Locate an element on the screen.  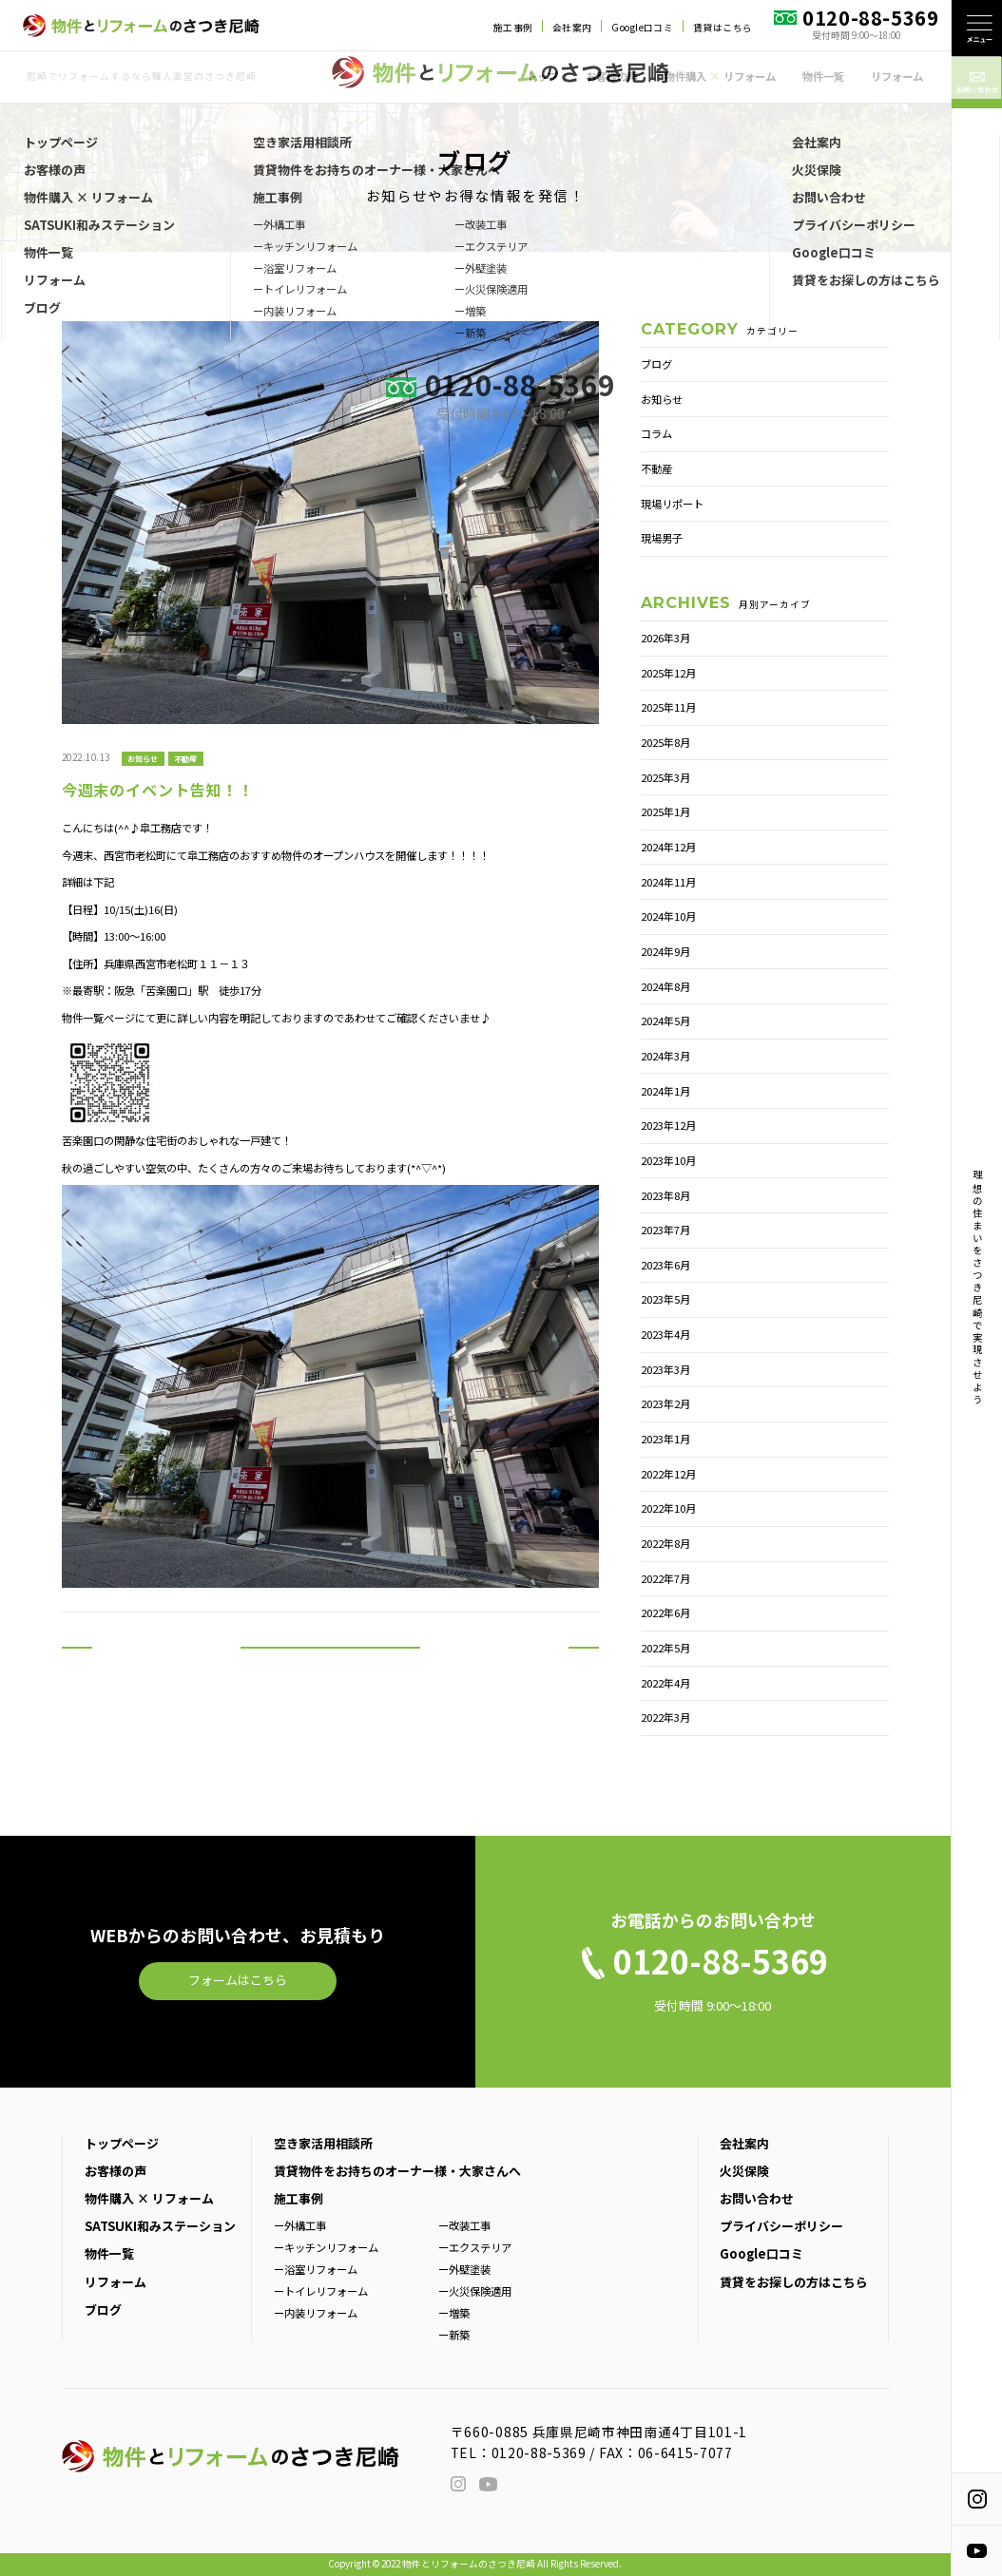
現場リポート is located at coordinates (672, 503).